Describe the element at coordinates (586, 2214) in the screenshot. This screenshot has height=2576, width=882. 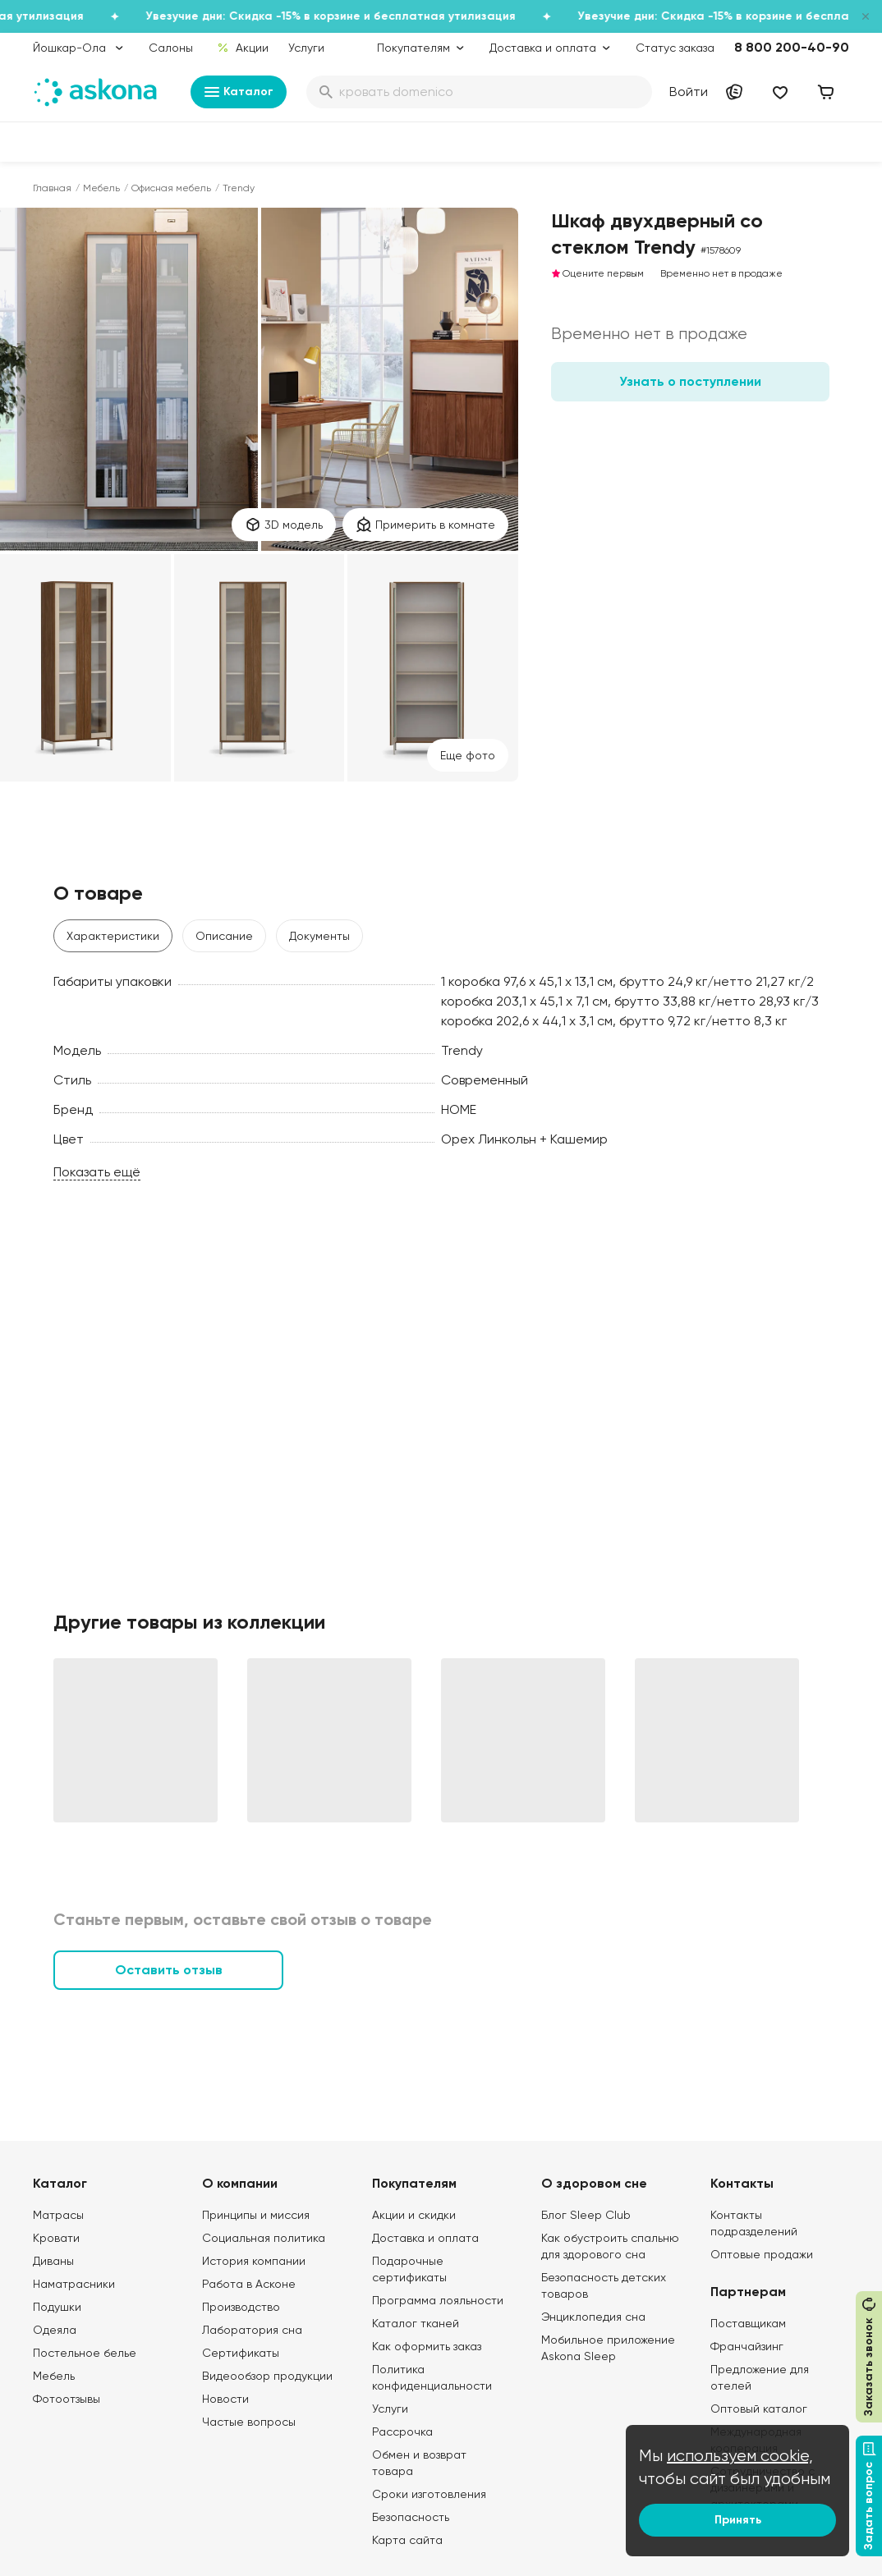
I see `Блог Sleep Club` at that location.